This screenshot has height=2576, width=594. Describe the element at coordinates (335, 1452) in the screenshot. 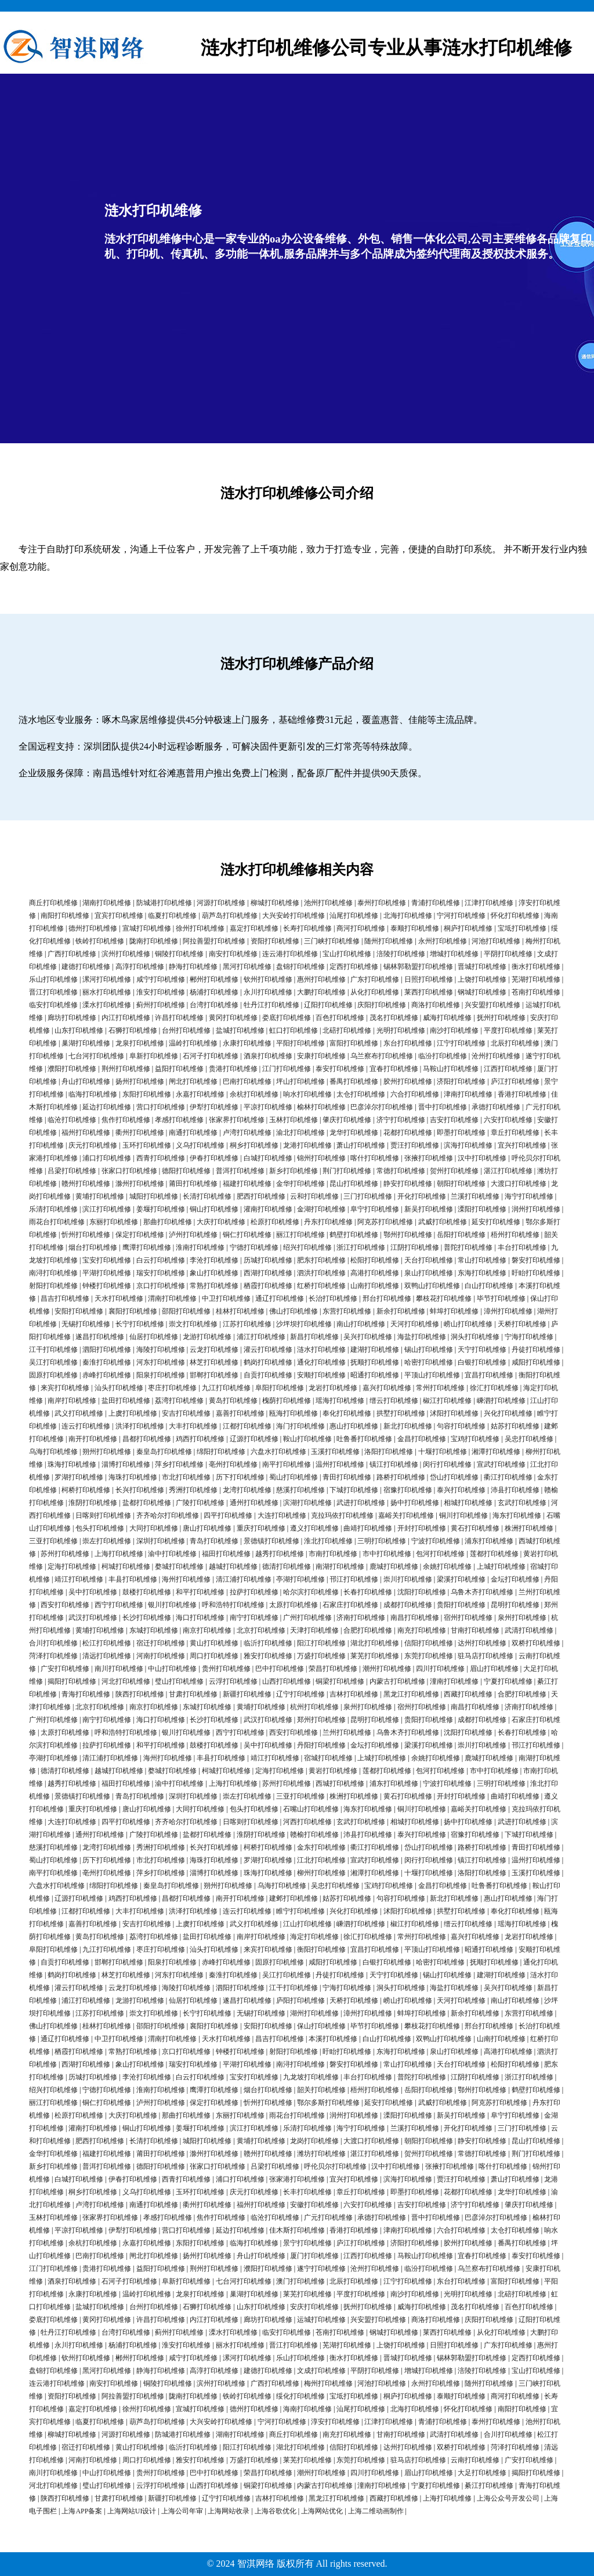

I see `玉溪打印机维修` at that location.